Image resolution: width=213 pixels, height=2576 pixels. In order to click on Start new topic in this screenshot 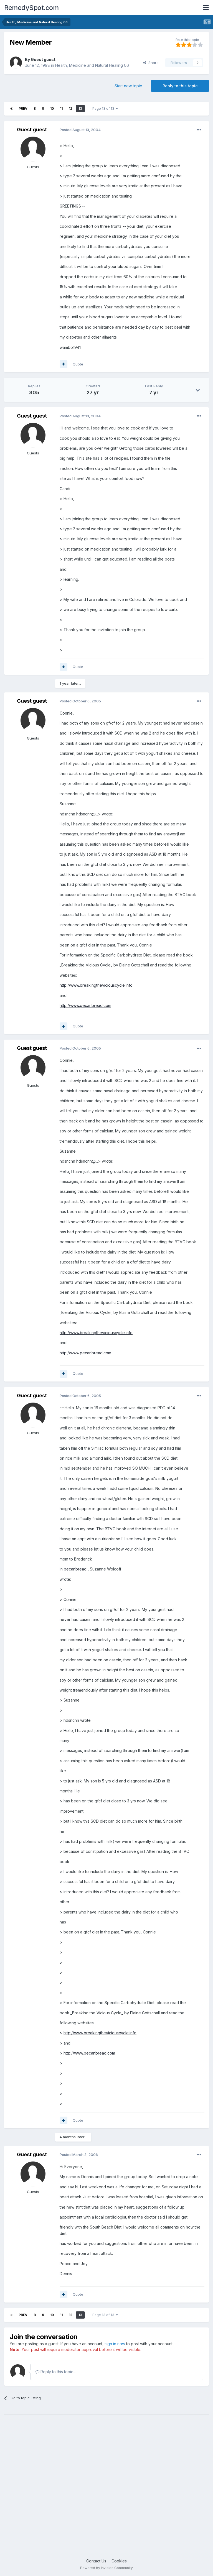, I will do `click(128, 85)`.